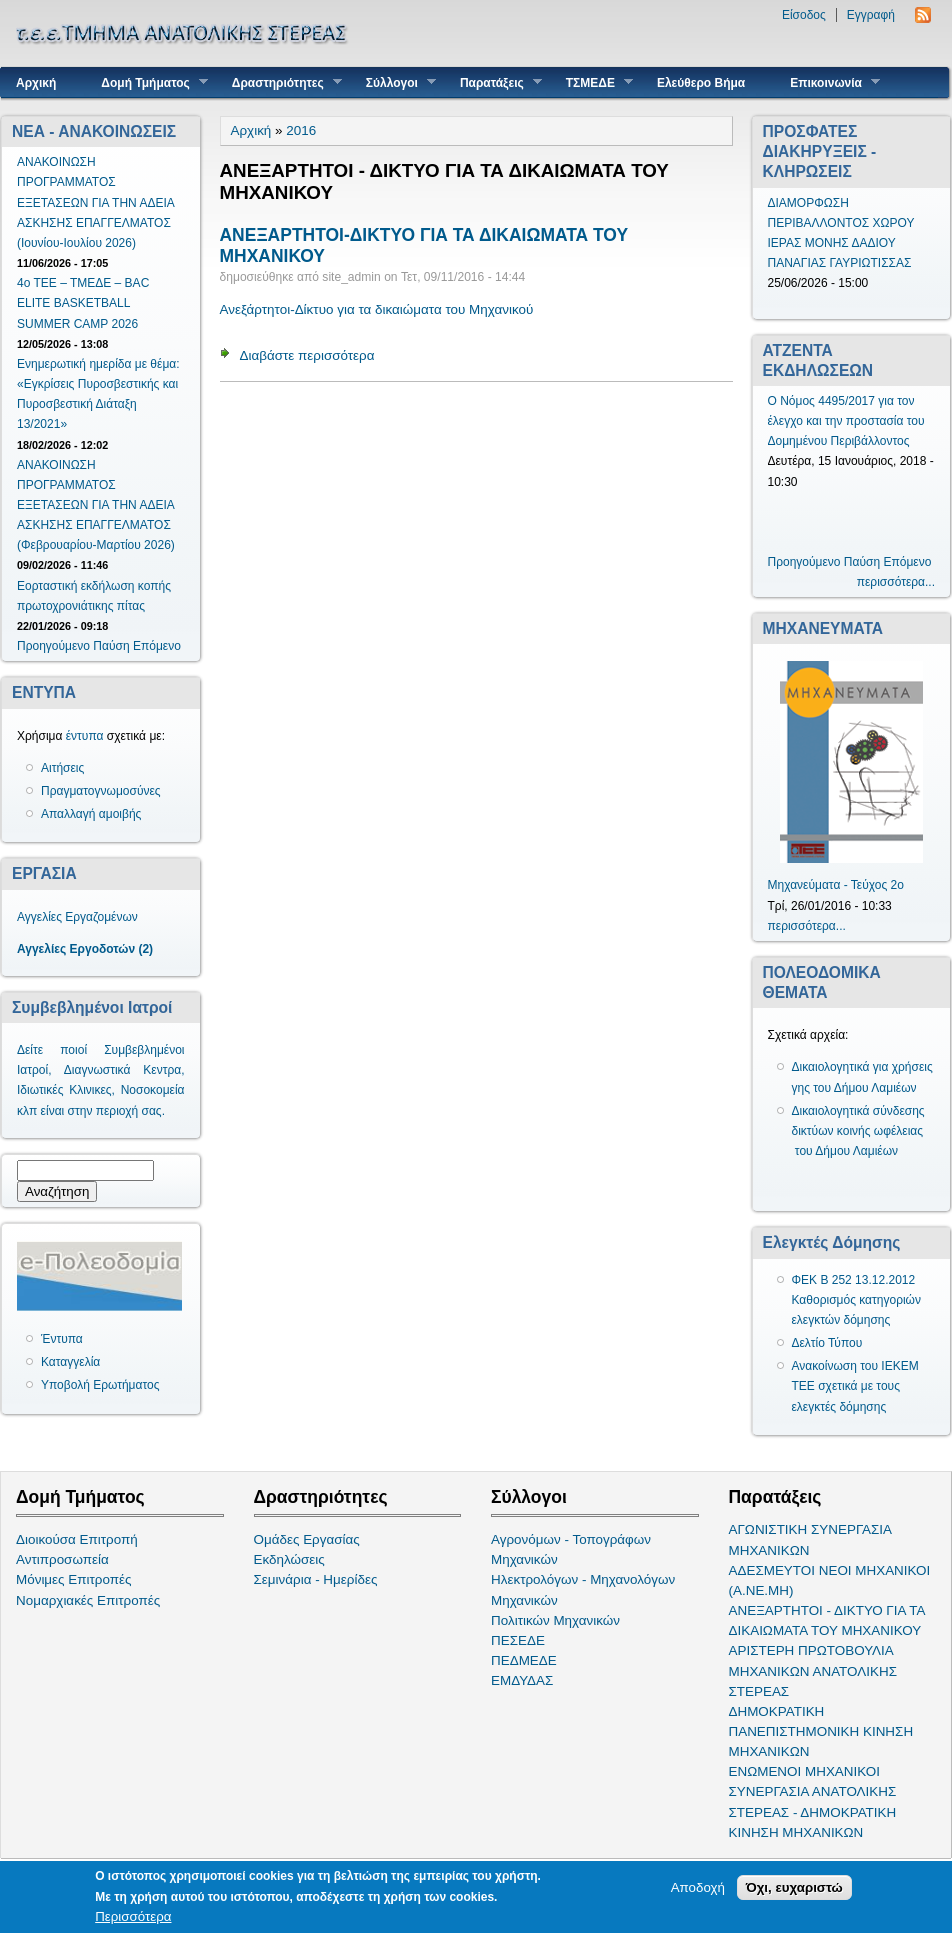 Image resolution: width=952 pixels, height=1933 pixels. Describe the element at coordinates (813, 1670) in the screenshot. I see `ΑΡΙΣΤΕΡΗ ΠΡΩΤΟΒΟΥΛΙΑ ΜΗΧΑΝΙΚΩΝ ΑΝΑΤΟΛΙΚΗΣ ΣΤΕΡΕΑΣ` at that location.